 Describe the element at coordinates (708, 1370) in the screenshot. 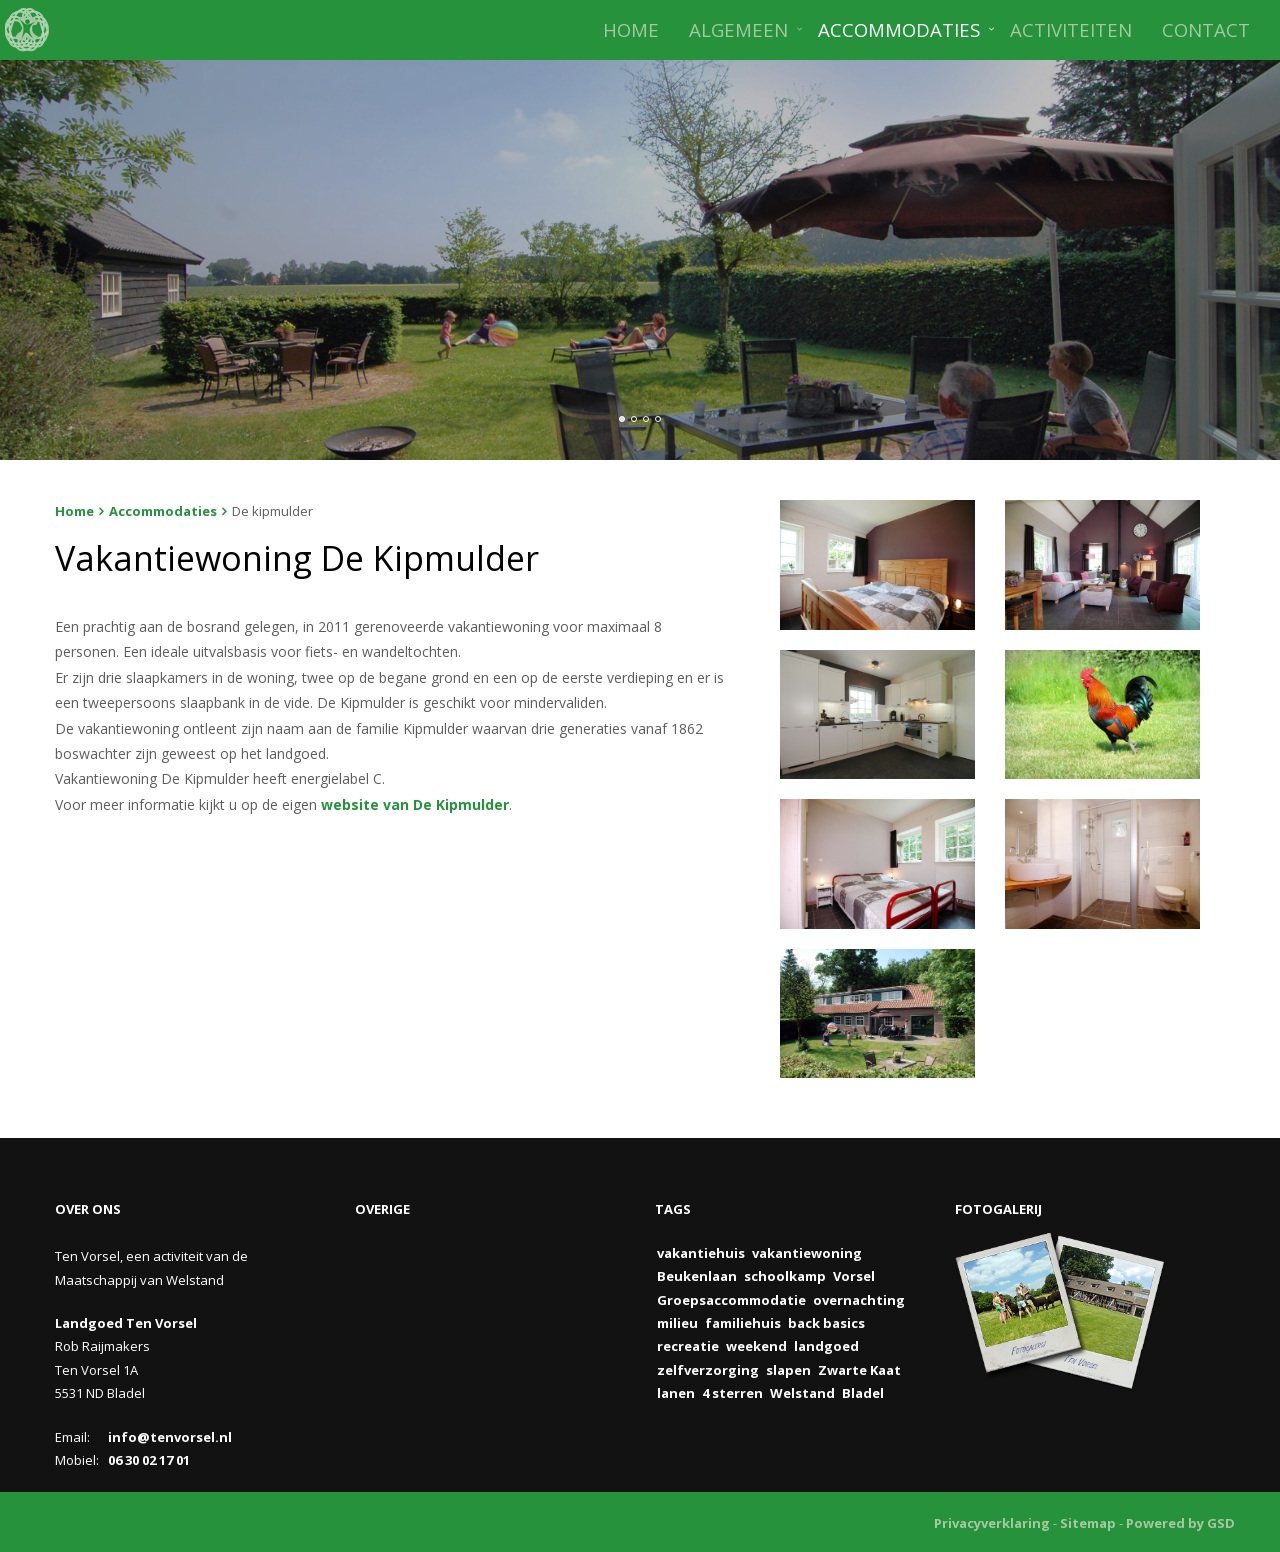

I see `zelfverzorging` at that location.